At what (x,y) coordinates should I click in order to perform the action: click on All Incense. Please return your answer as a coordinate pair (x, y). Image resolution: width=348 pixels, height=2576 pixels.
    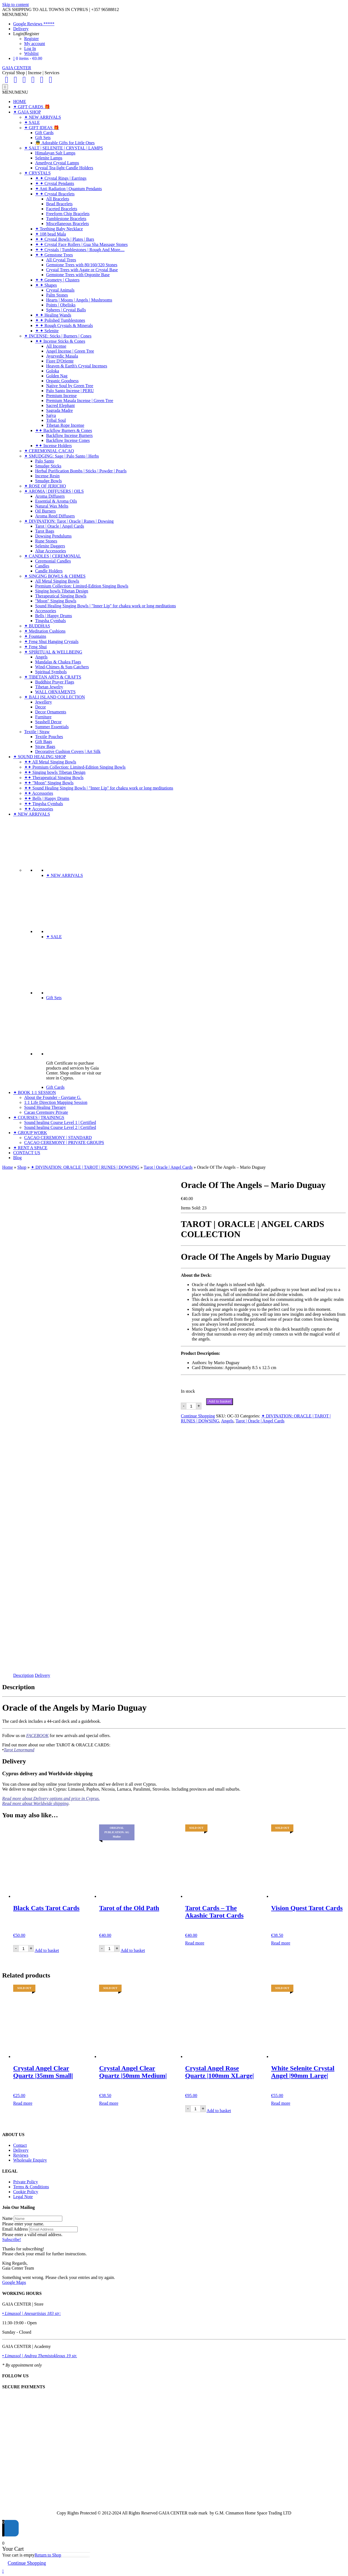
    Looking at the image, I should click on (56, 346).